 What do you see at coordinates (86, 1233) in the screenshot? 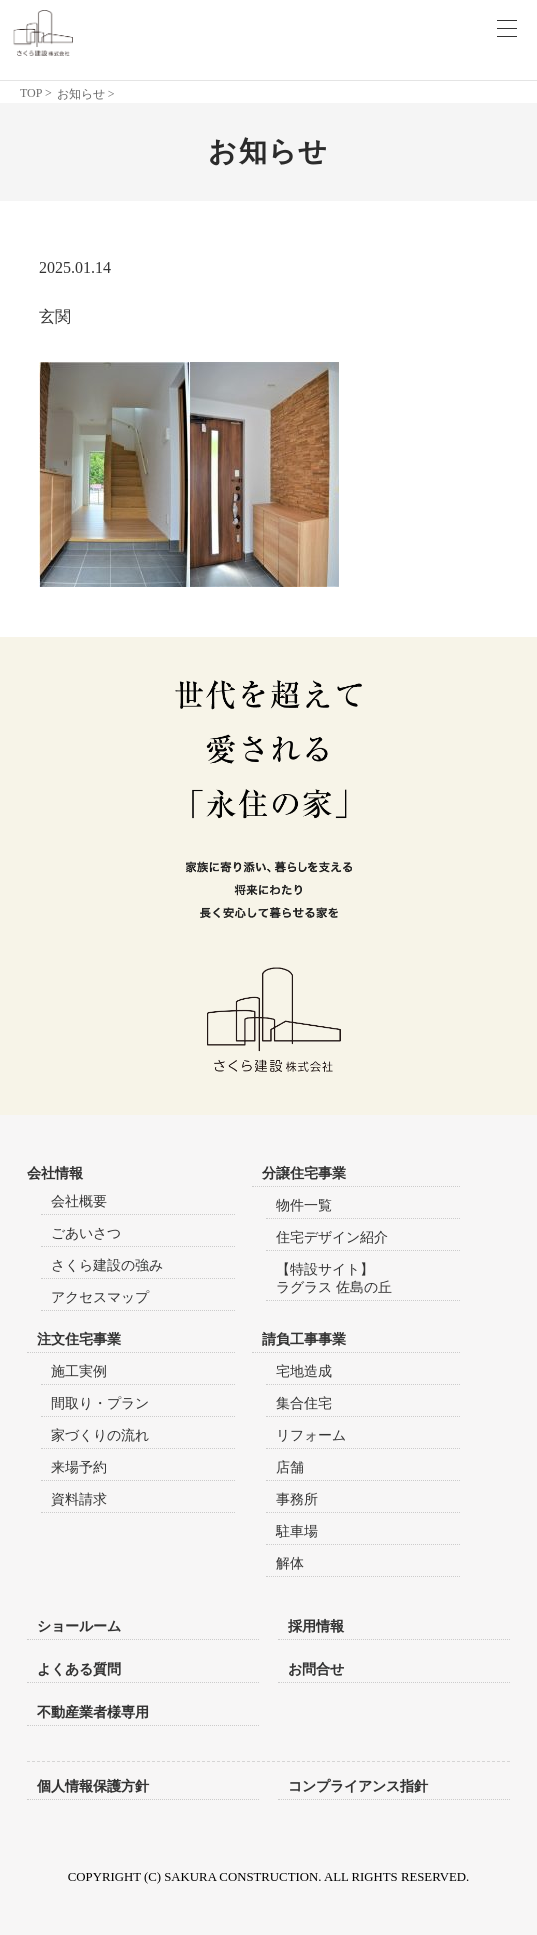
I see `ごあいさつ` at bounding box center [86, 1233].